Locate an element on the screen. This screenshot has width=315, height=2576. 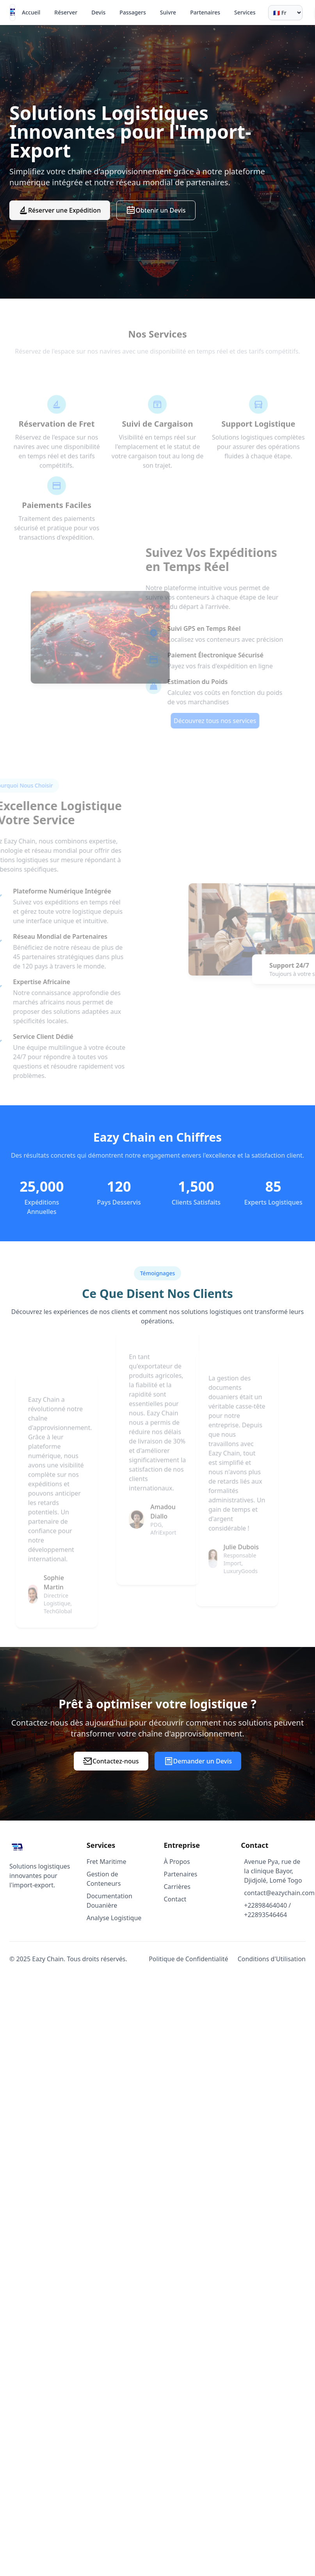
Réserver une Expédition is located at coordinates (60, 210).